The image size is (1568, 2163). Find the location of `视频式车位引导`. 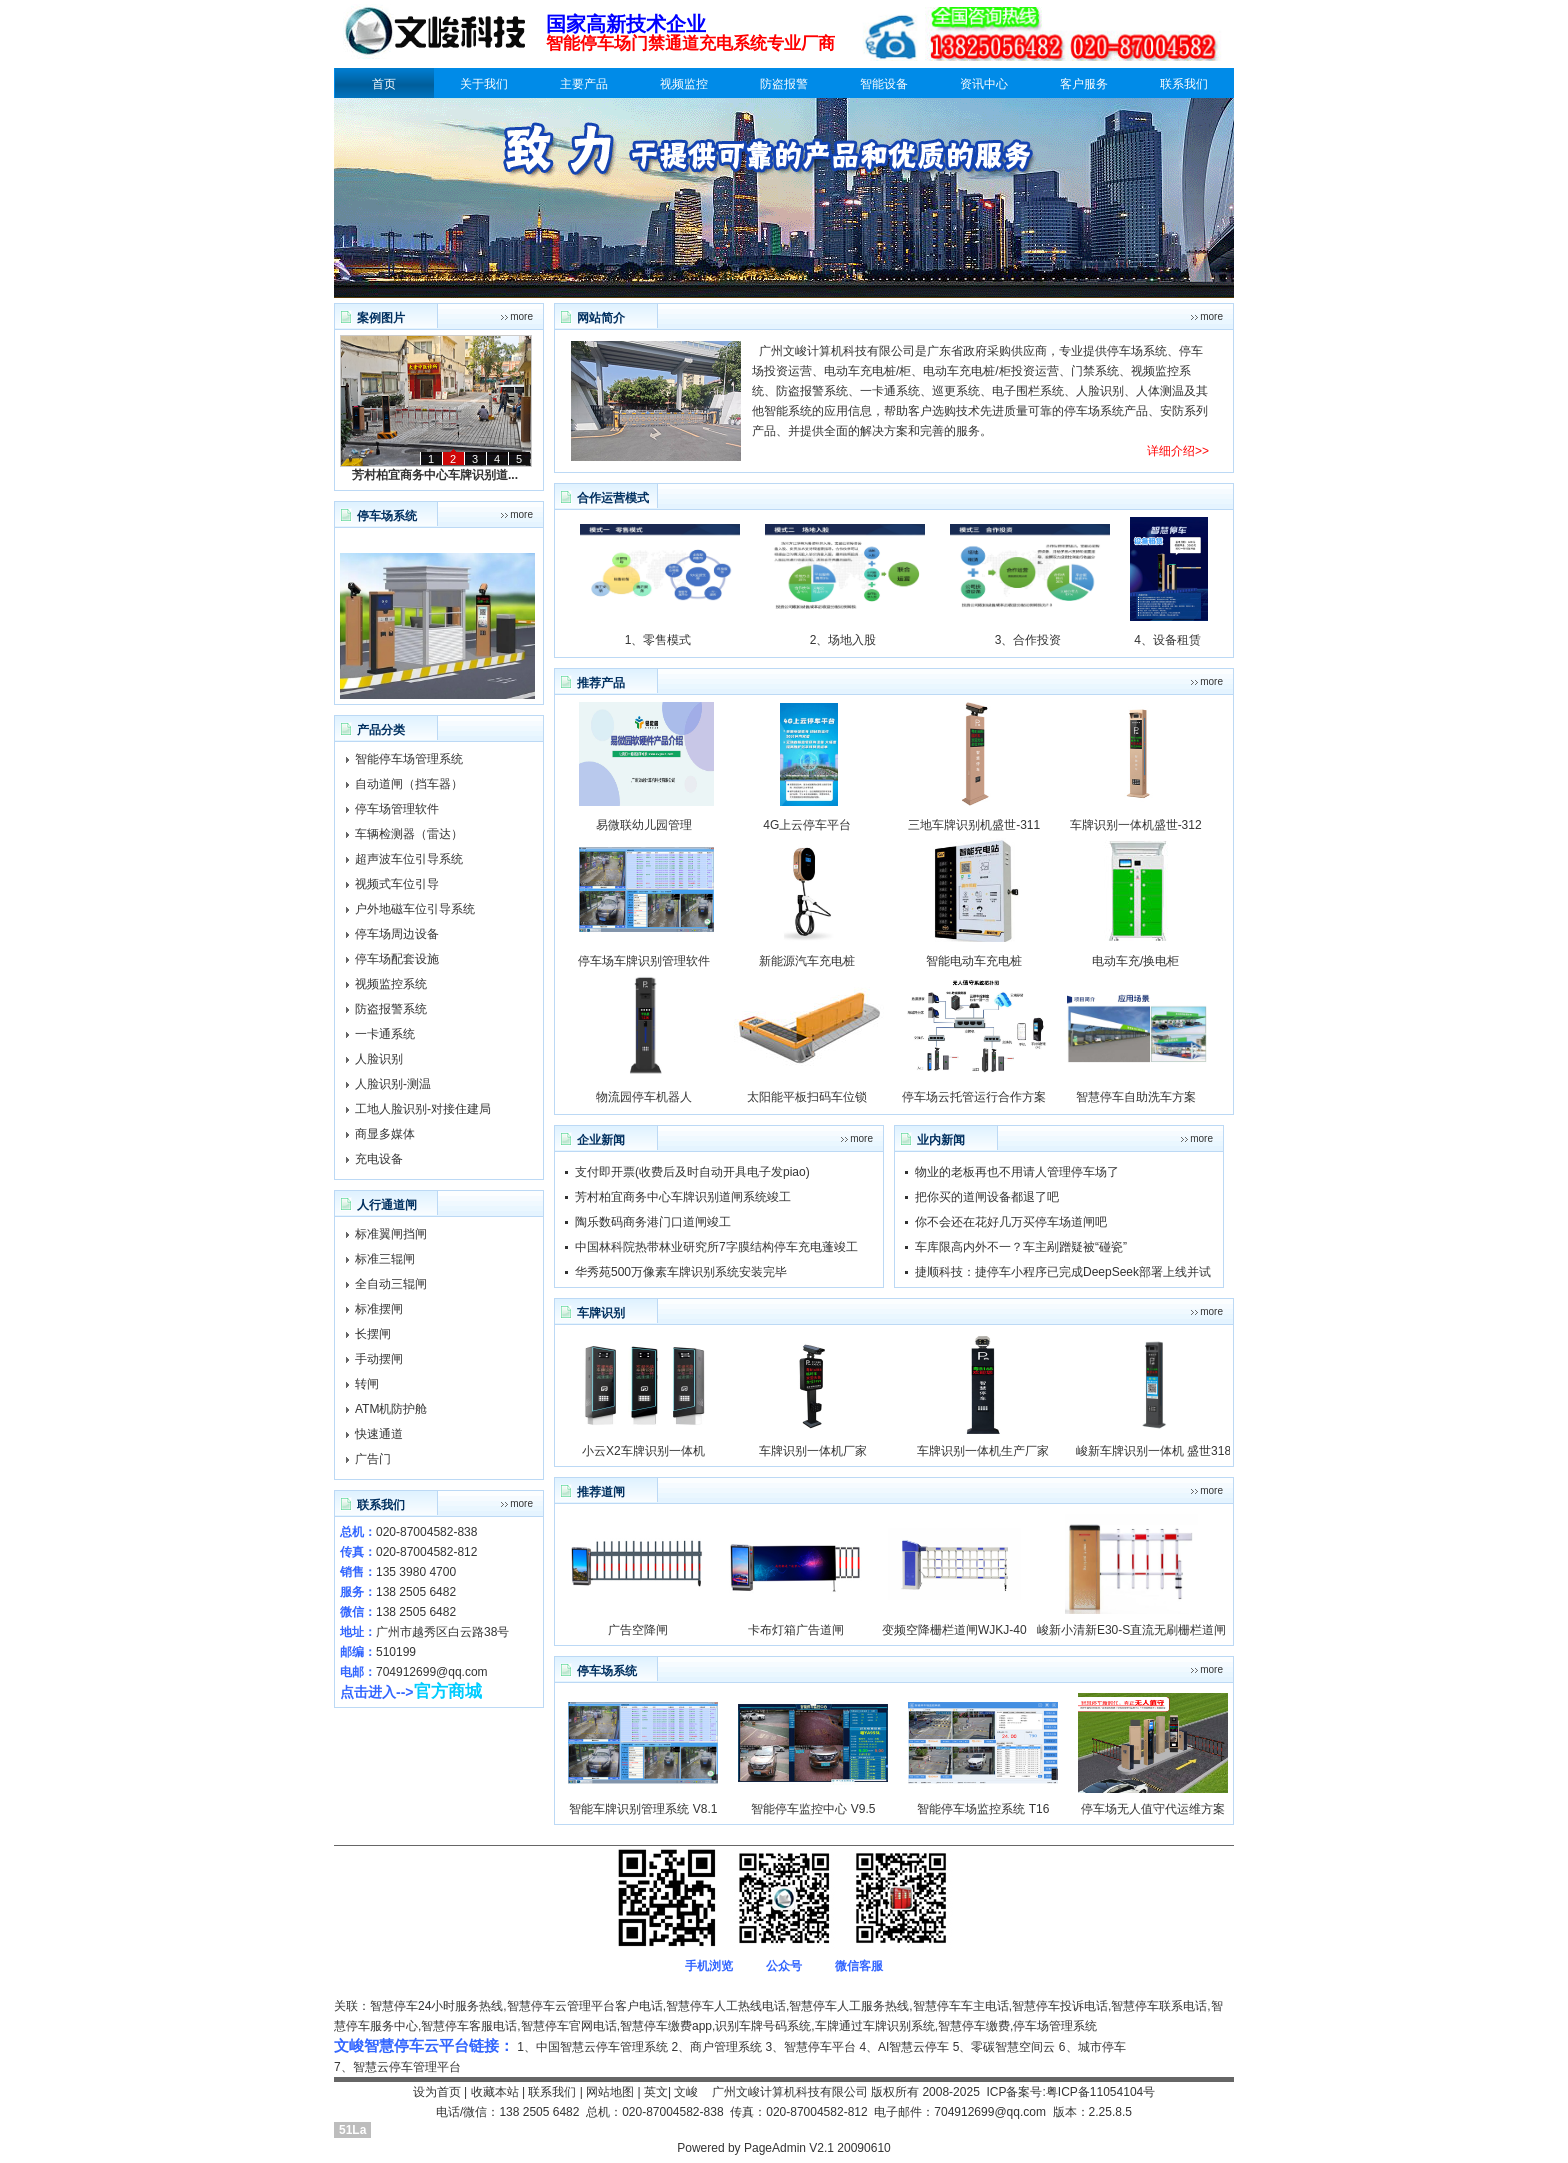

视频式车位引导 is located at coordinates (397, 884).